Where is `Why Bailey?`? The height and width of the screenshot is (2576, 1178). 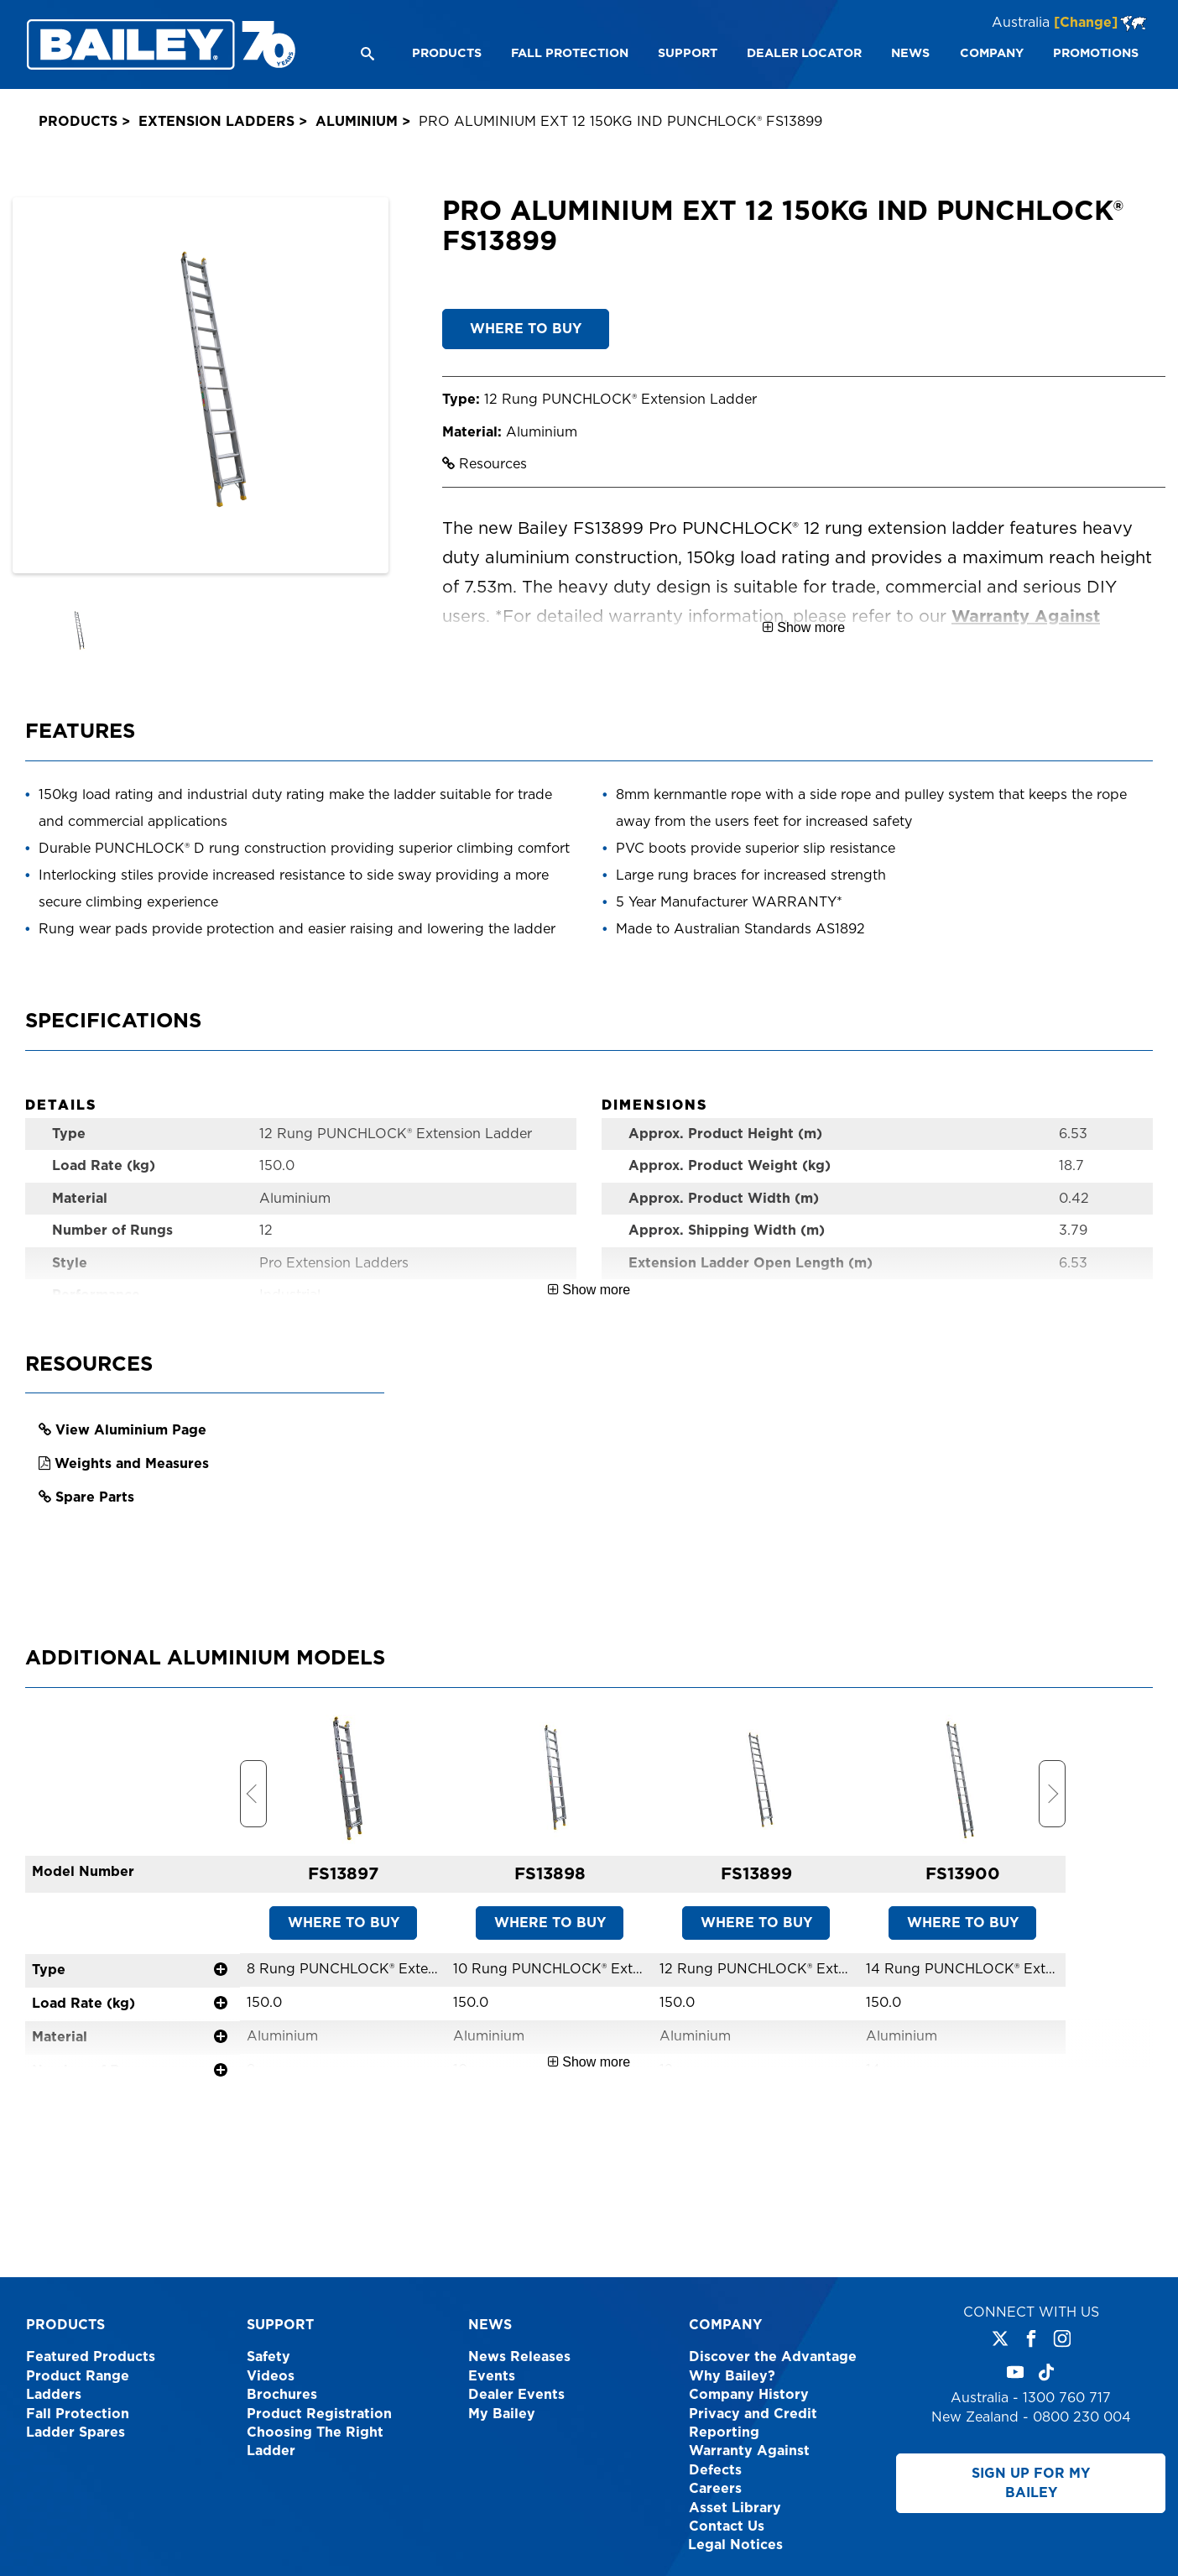
Why Bailey? is located at coordinates (732, 2376).